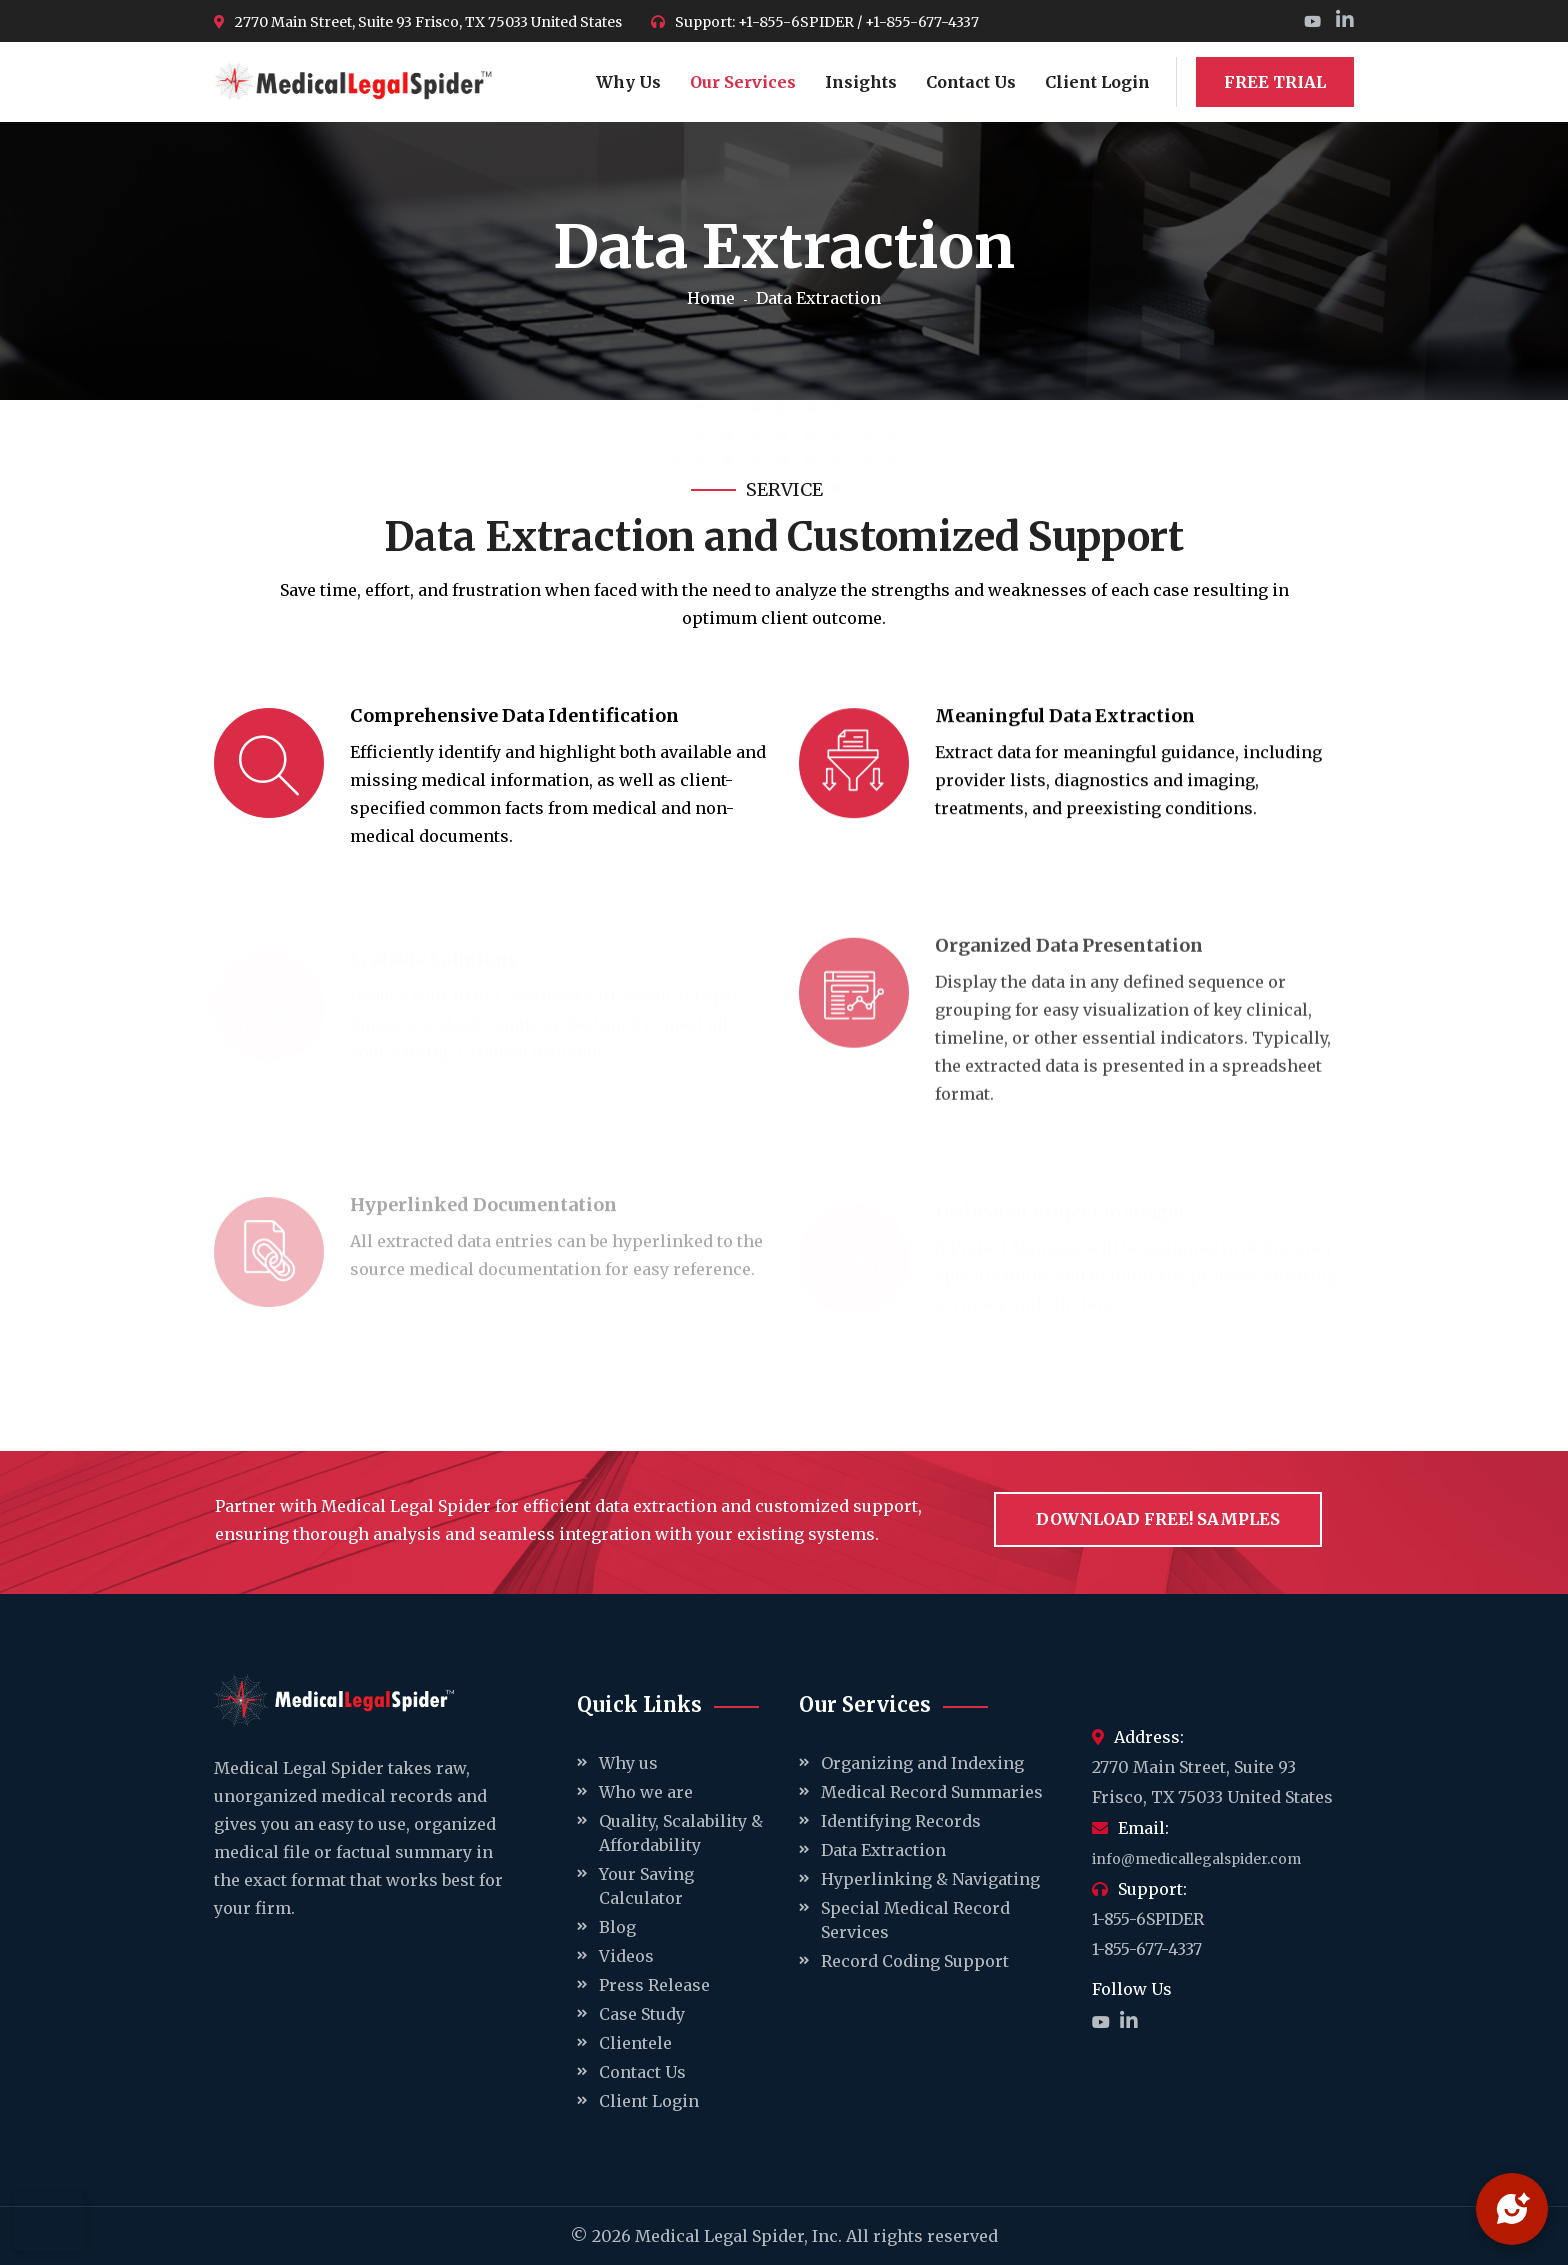 This screenshot has height=2265, width=1568. I want to click on Press Release, so click(654, 1985).